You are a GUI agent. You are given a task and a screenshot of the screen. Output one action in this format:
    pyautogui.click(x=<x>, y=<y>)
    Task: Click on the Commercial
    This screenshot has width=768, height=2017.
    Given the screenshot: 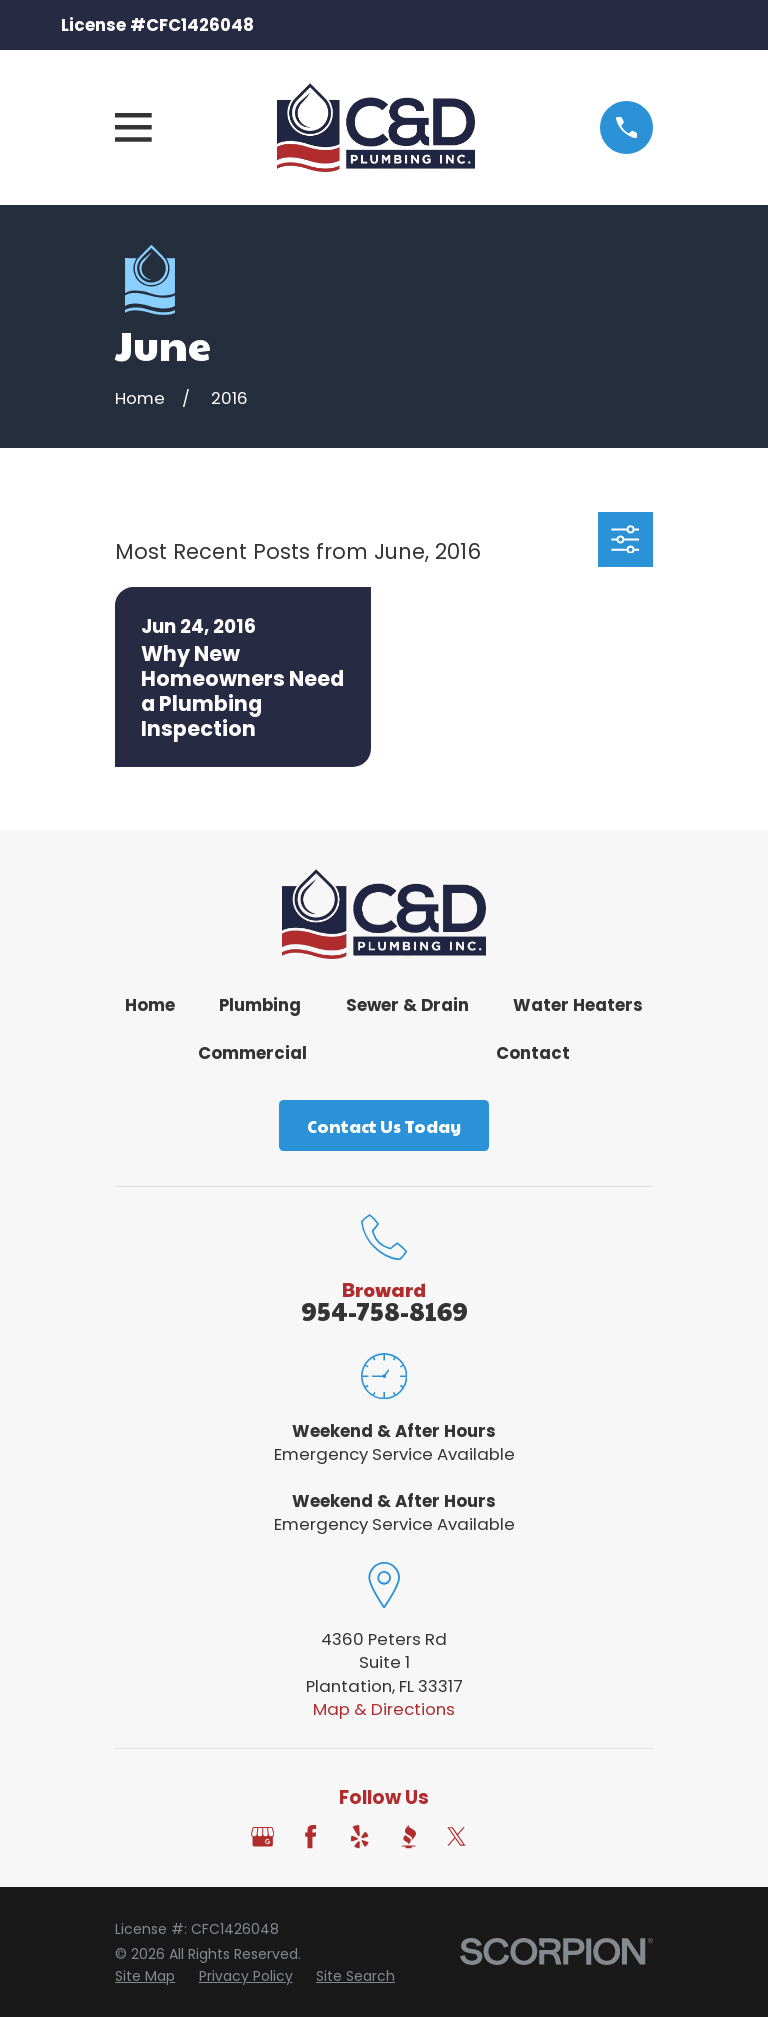 What is the action you would take?
    pyautogui.click(x=252, y=1053)
    